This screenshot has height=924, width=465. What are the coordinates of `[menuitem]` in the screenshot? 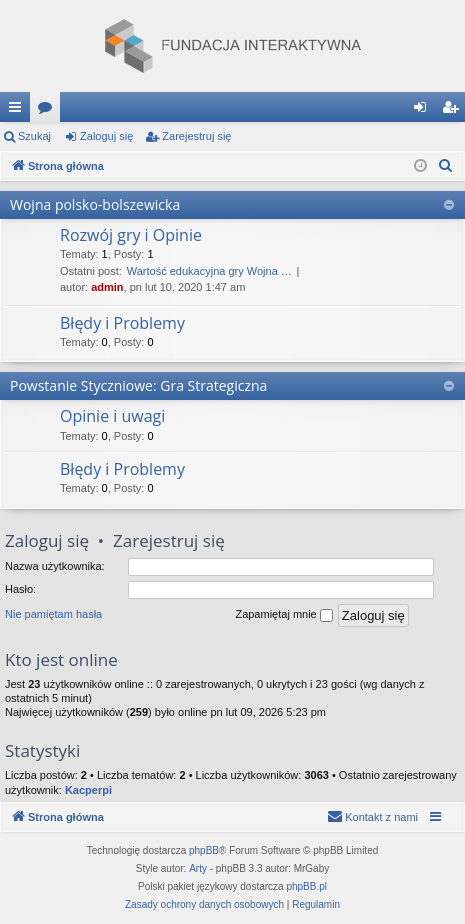 It's located at (446, 166).